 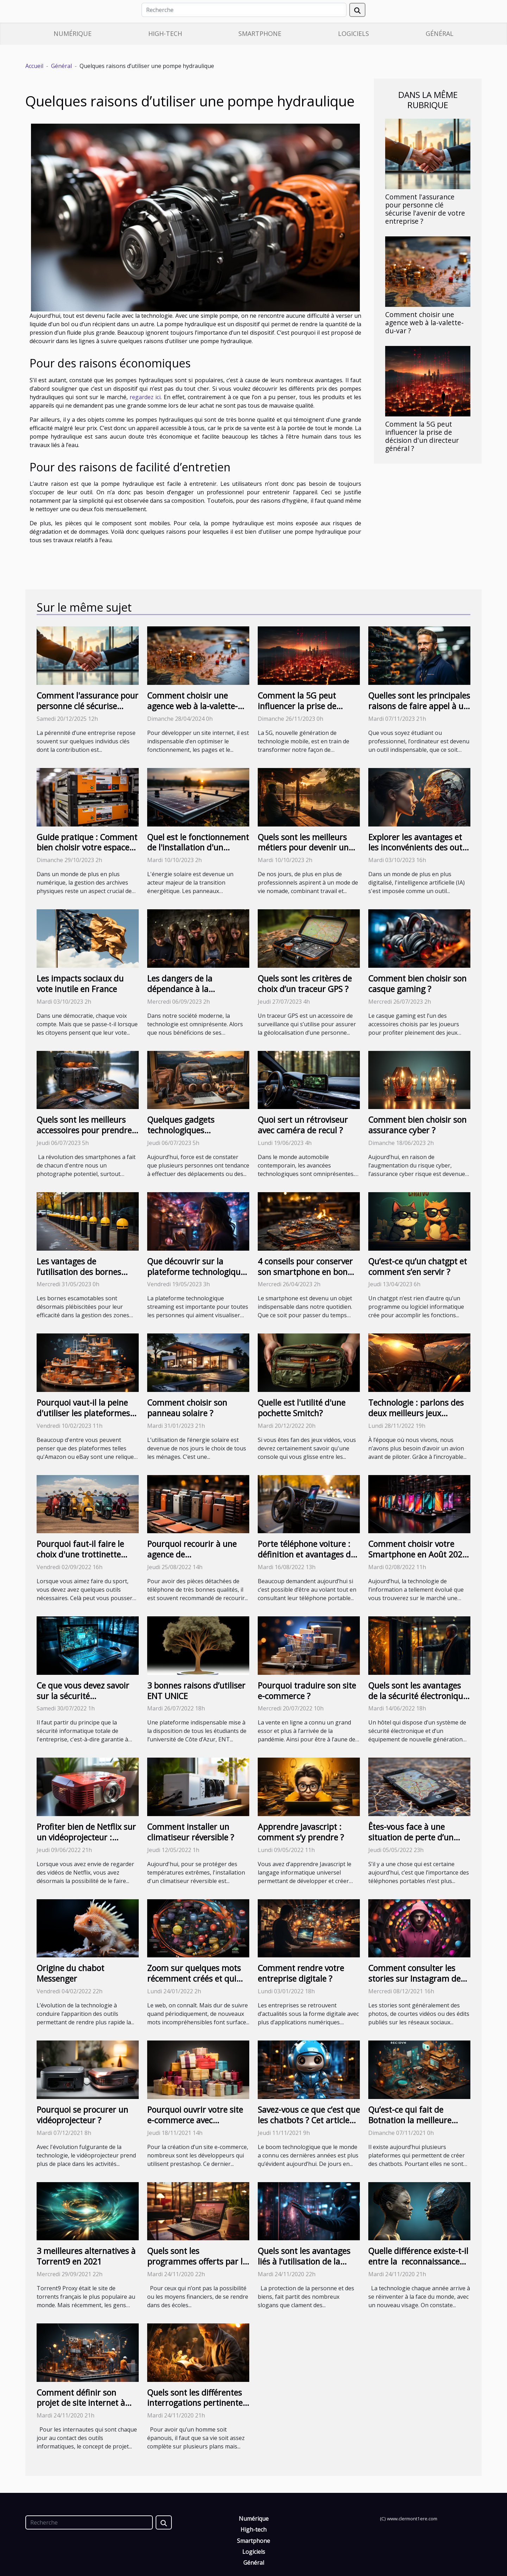 What do you see at coordinates (70, 1973) in the screenshot?
I see `Origine du chabot Messenger` at bounding box center [70, 1973].